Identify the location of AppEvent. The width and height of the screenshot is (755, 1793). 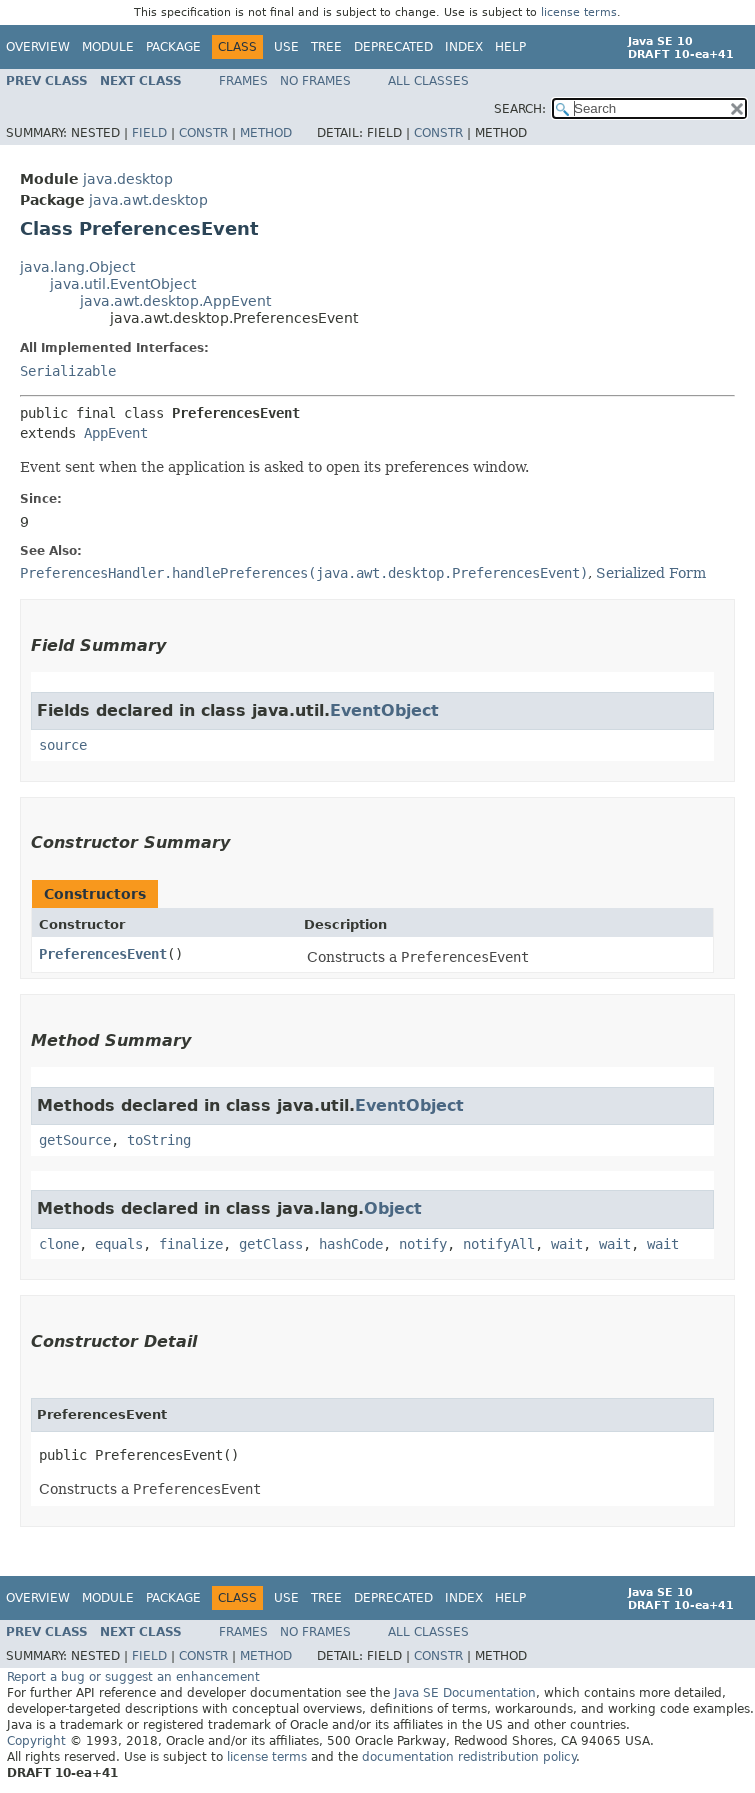
(116, 433).